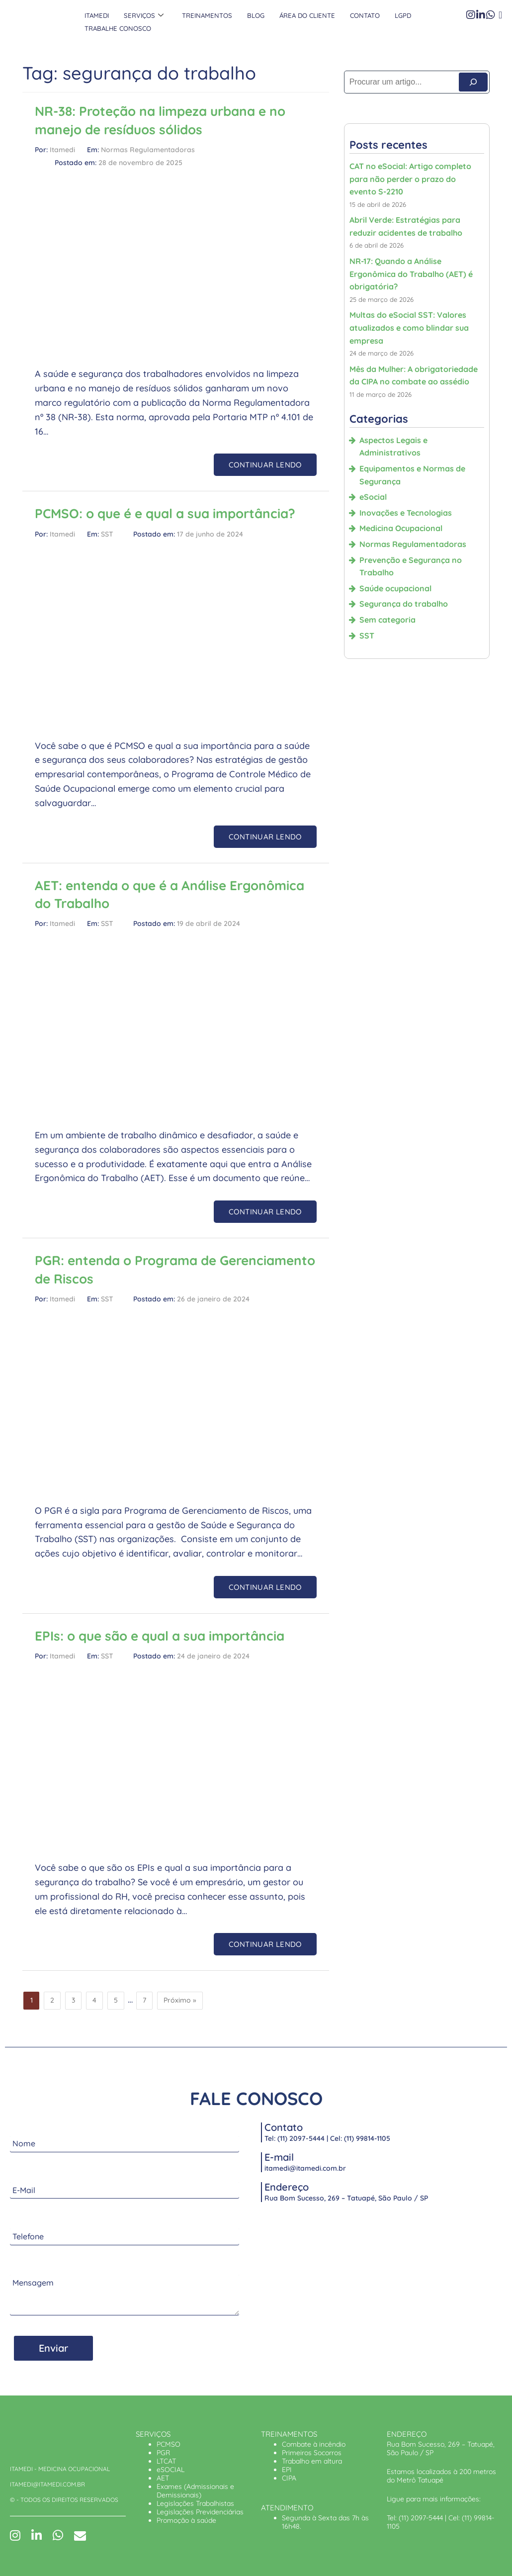 This screenshot has width=512, height=2576. I want to click on AET, so click(163, 2478).